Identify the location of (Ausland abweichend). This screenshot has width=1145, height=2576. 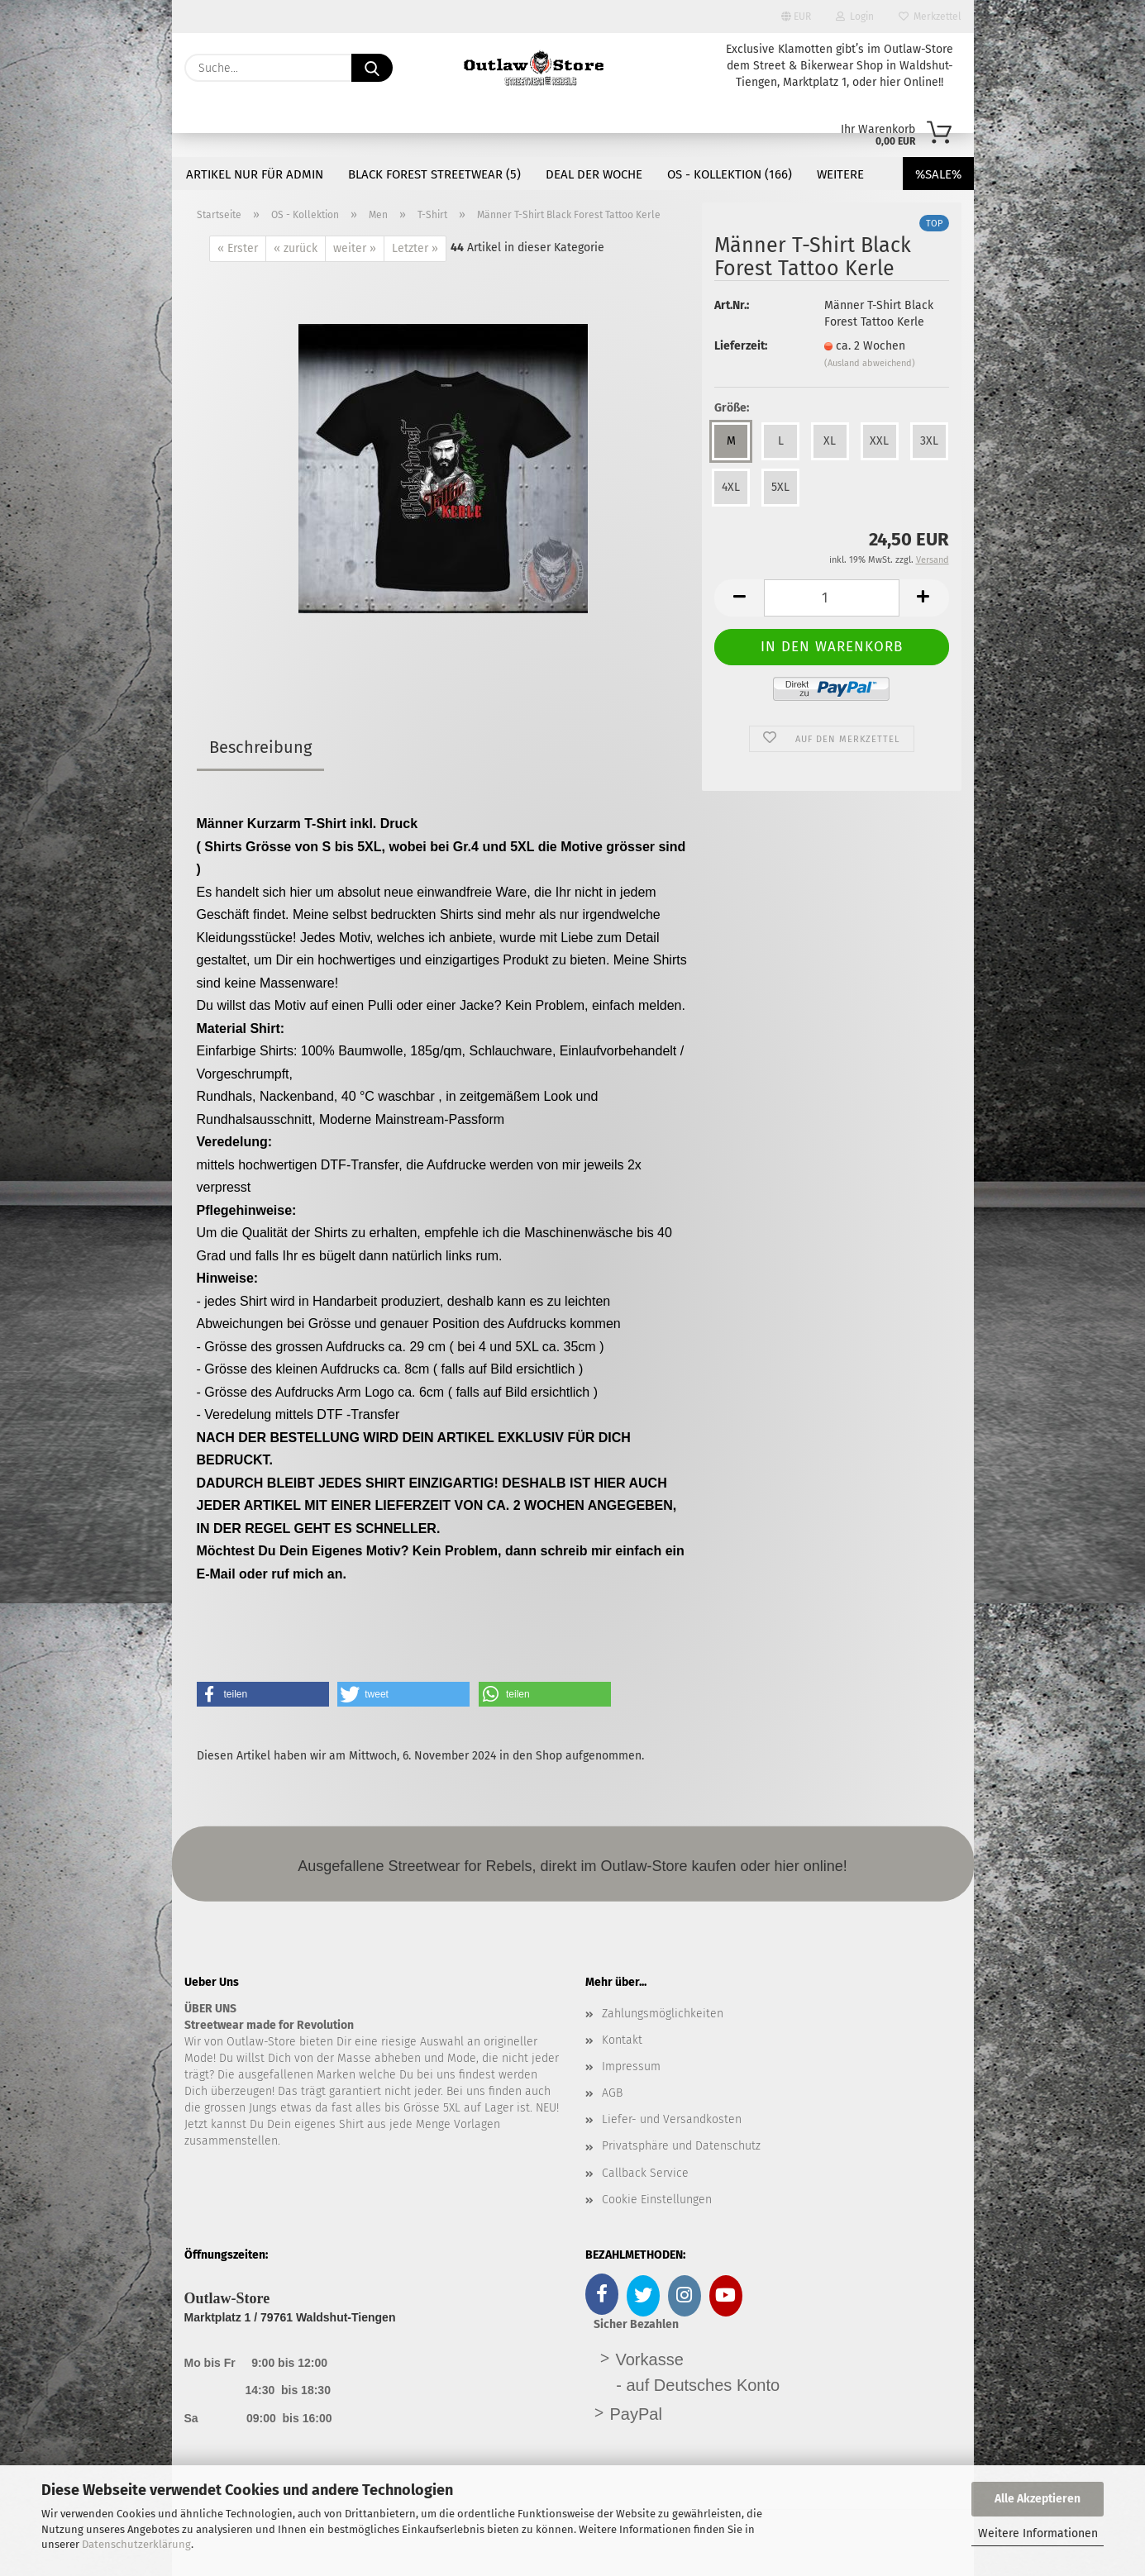
(869, 363).